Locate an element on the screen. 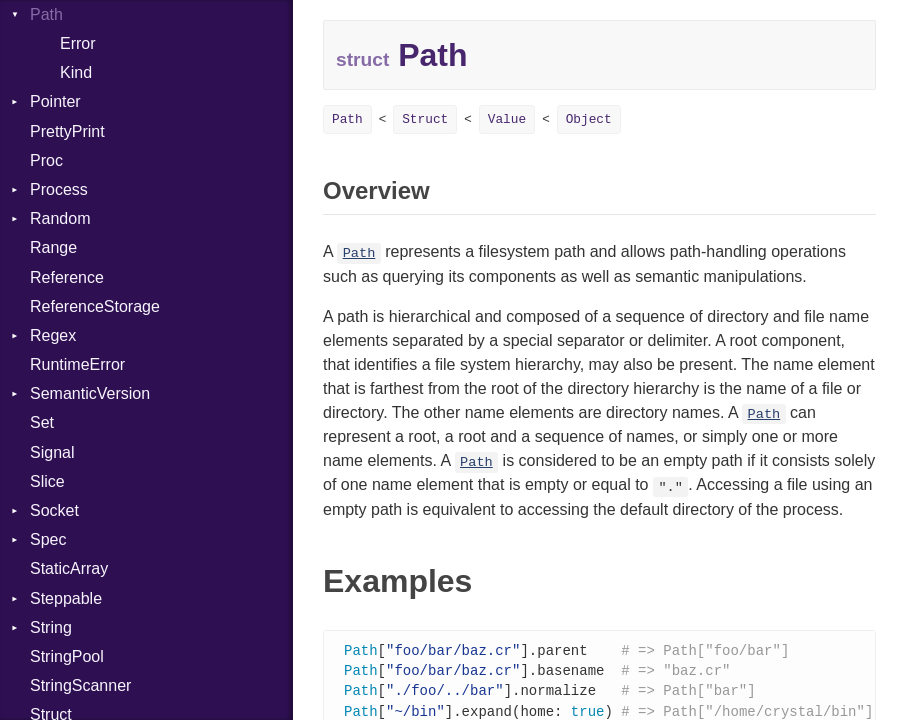  Spec is located at coordinates (48, 539).